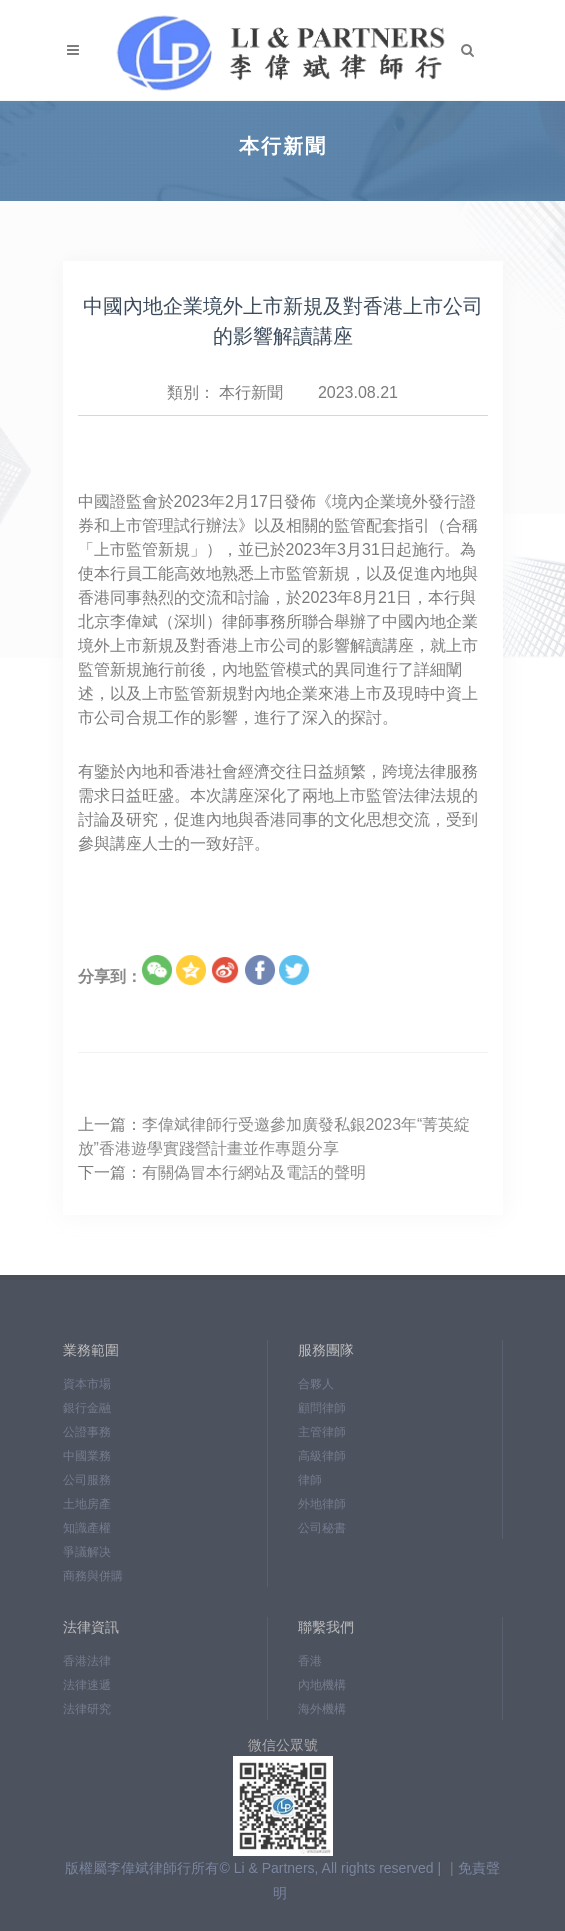 Image resolution: width=565 pixels, height=1931 pixels. I want to click on 內地機構, so click(322, 1685).